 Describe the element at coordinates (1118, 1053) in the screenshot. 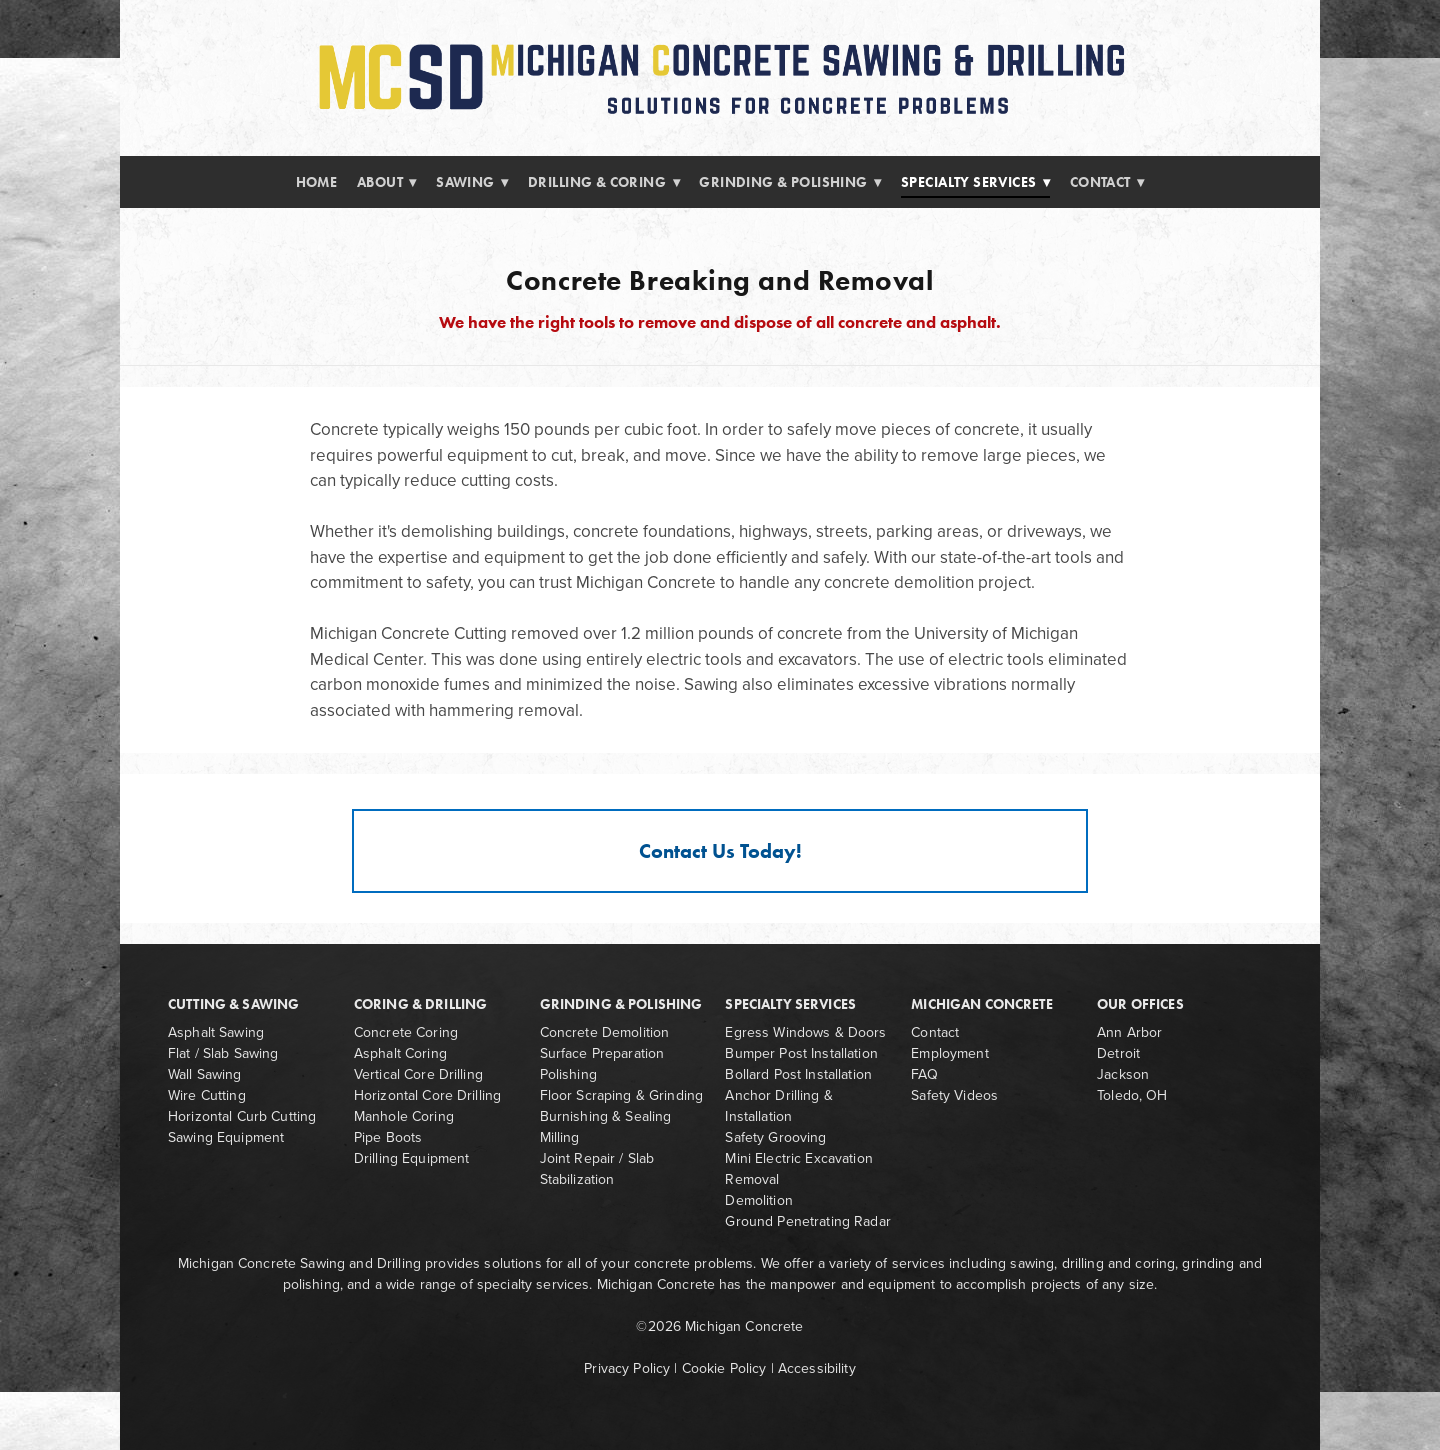

I see `Detroit` at that location.